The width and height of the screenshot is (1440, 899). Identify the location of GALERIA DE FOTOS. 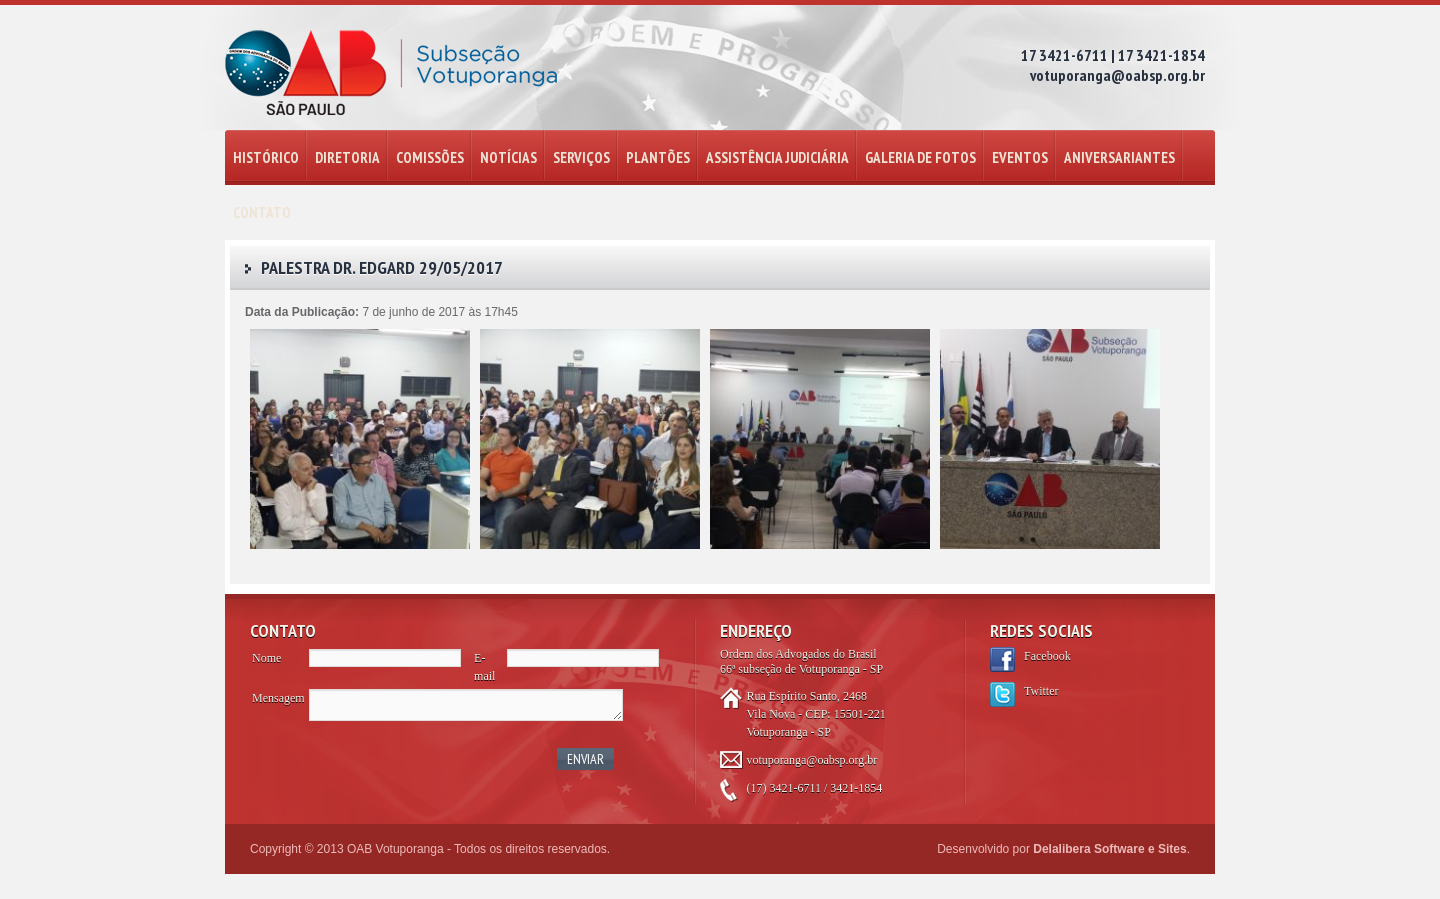
(920, 157).